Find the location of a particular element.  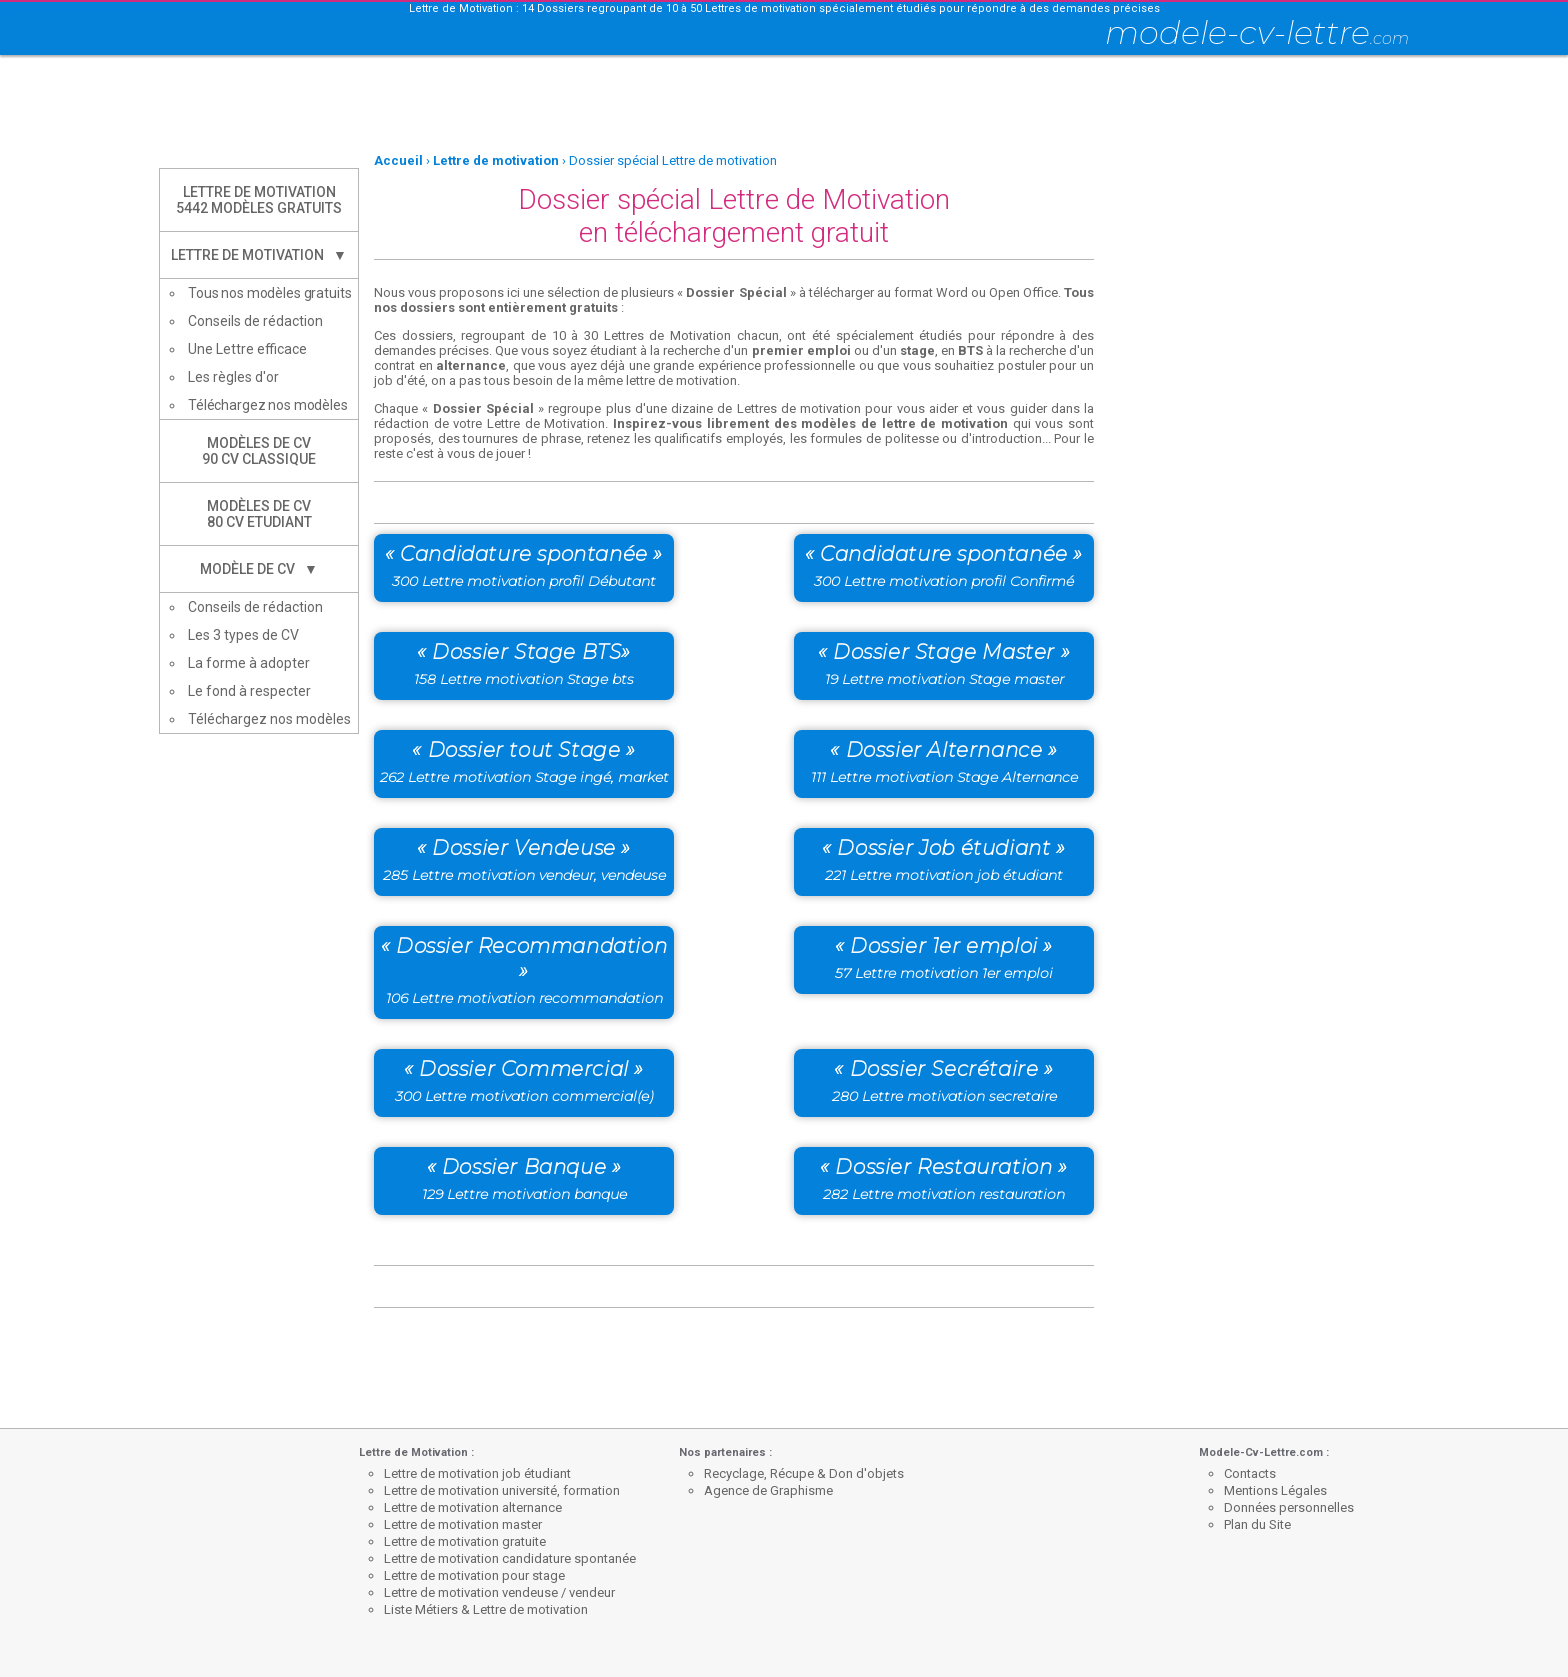

Agence de Graphisme is located at coordinates (768, 1490).